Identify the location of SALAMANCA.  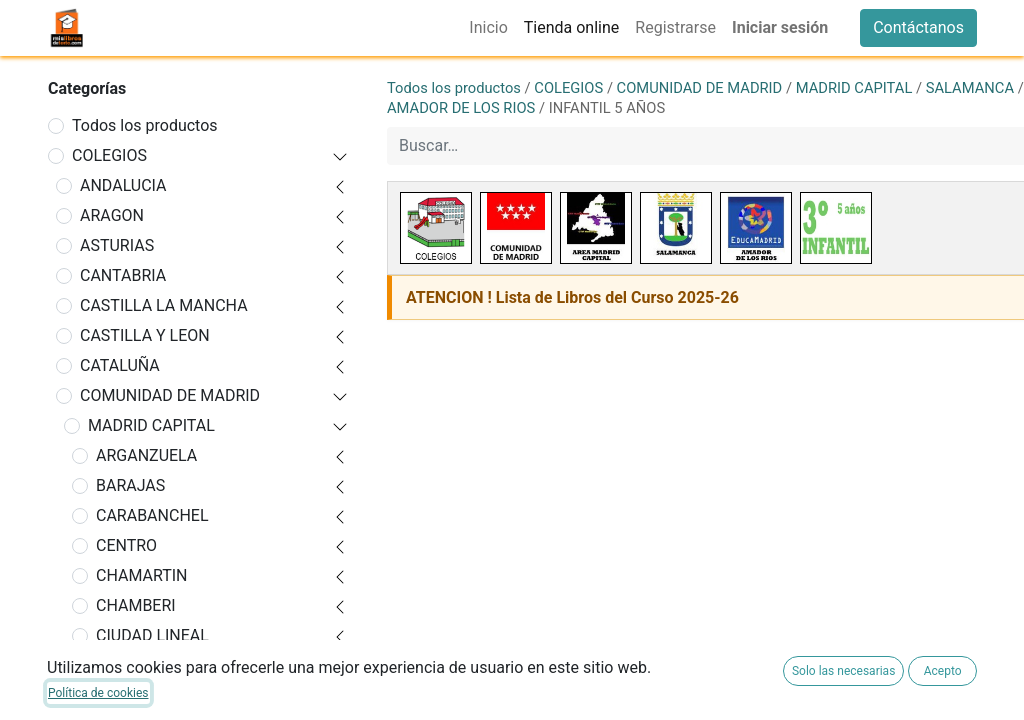
(970, 88).